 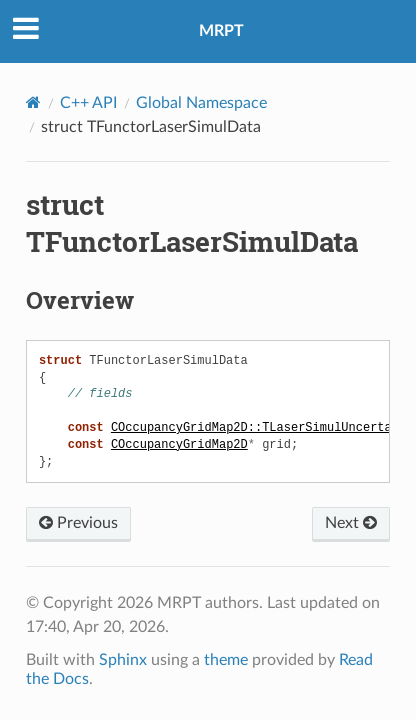 I want to click on C++ API, so click(x=88, y=103).